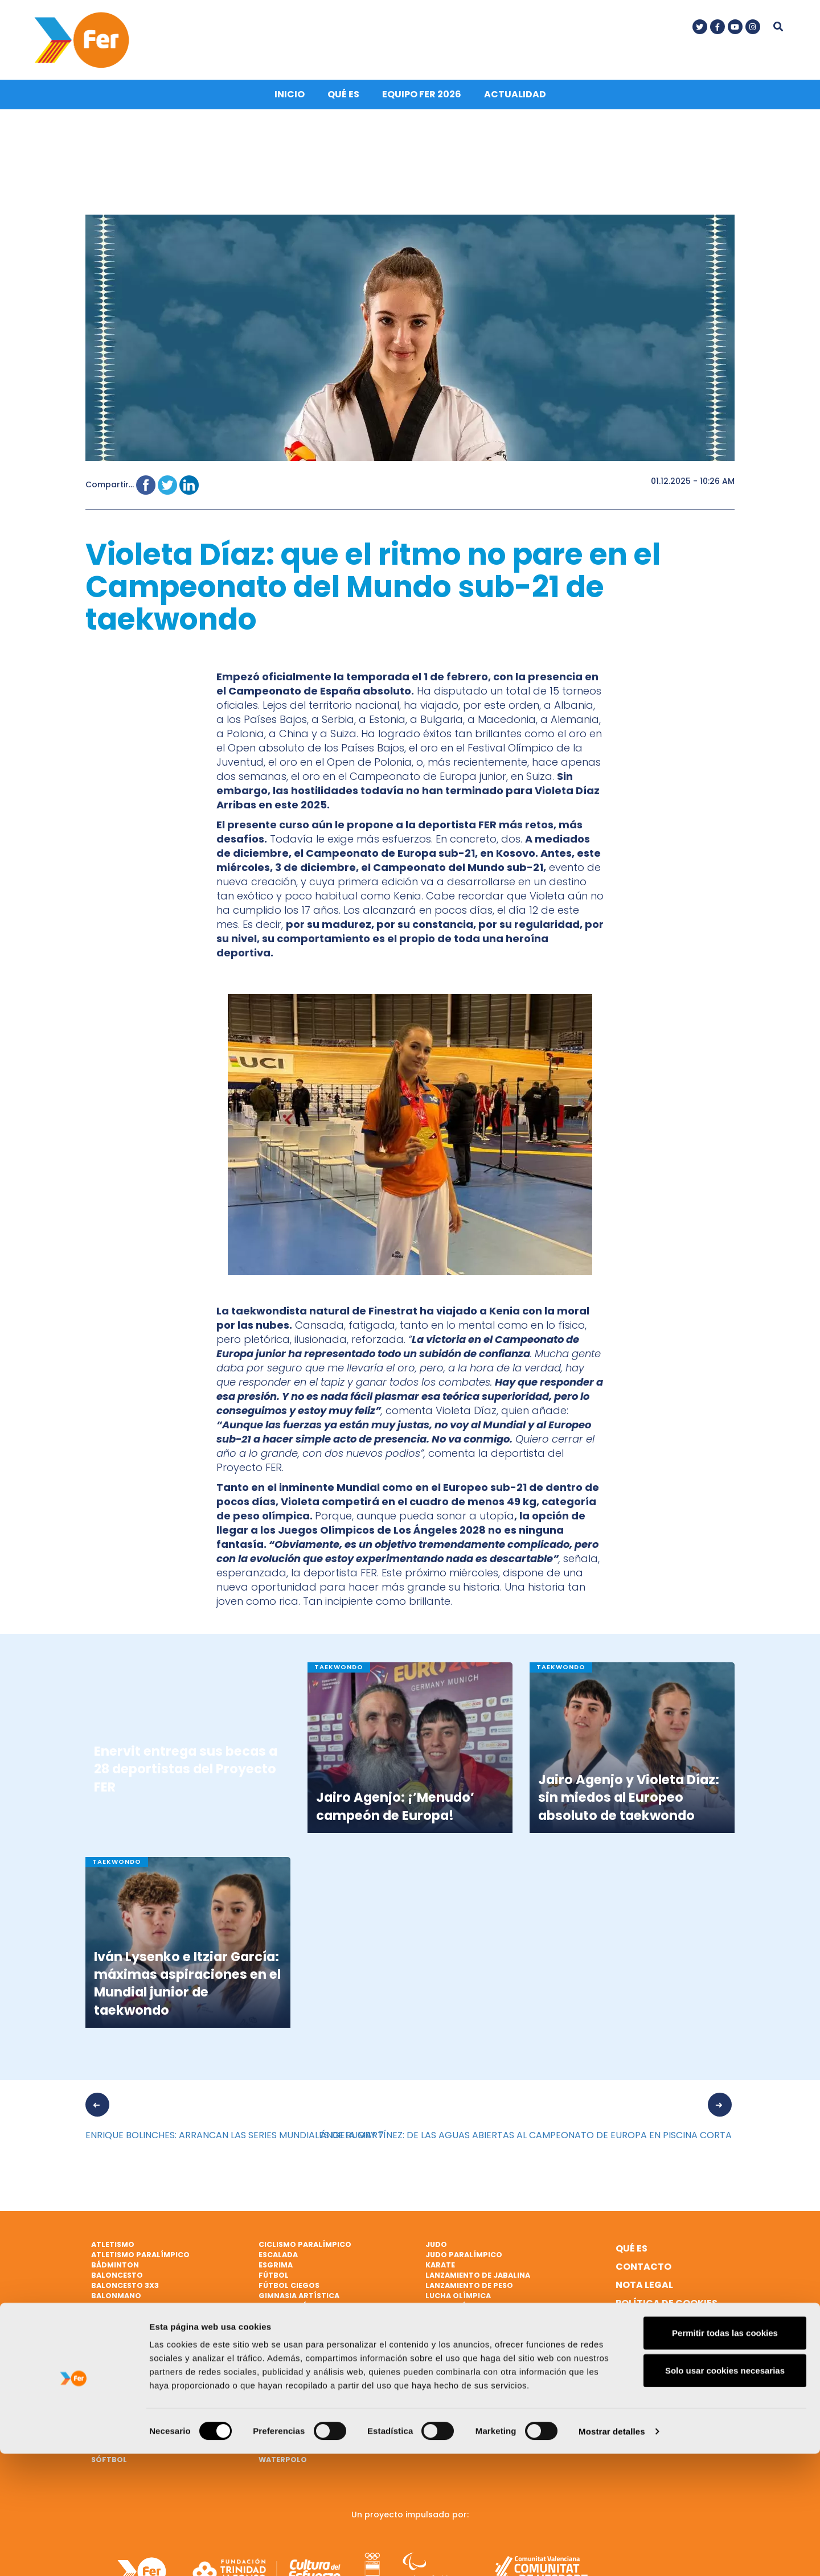 The height and width of the screenshot is (2576, 820). Describe the element at coordinates (644, 2288) in the screenshot. I see `Nota legal` at that location.